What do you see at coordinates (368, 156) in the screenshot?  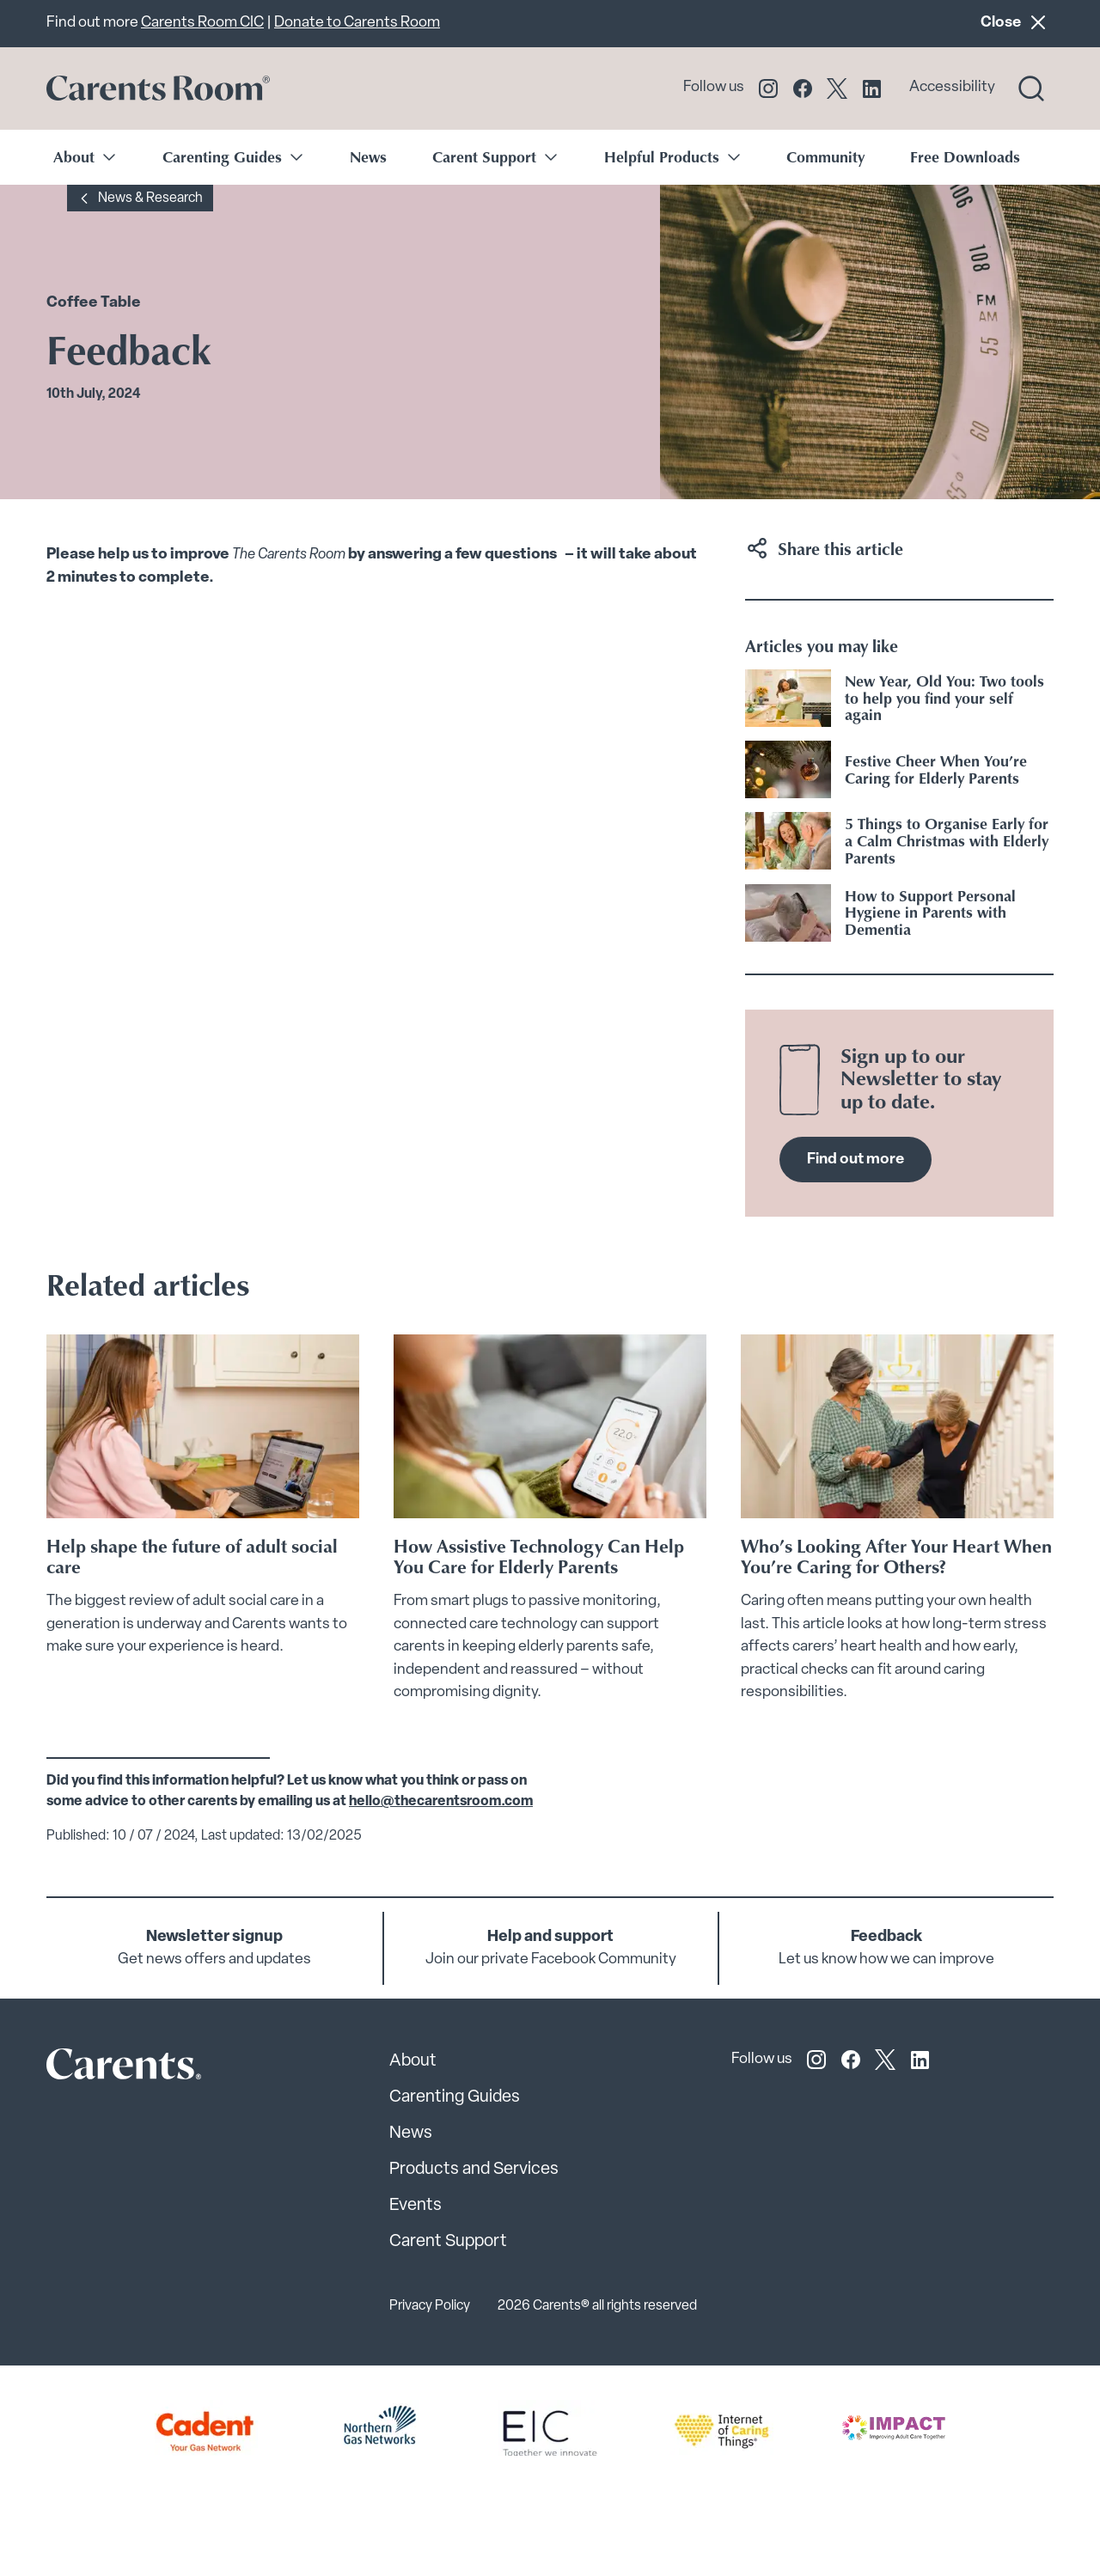 I see `News` at bounding box center [368, 156].